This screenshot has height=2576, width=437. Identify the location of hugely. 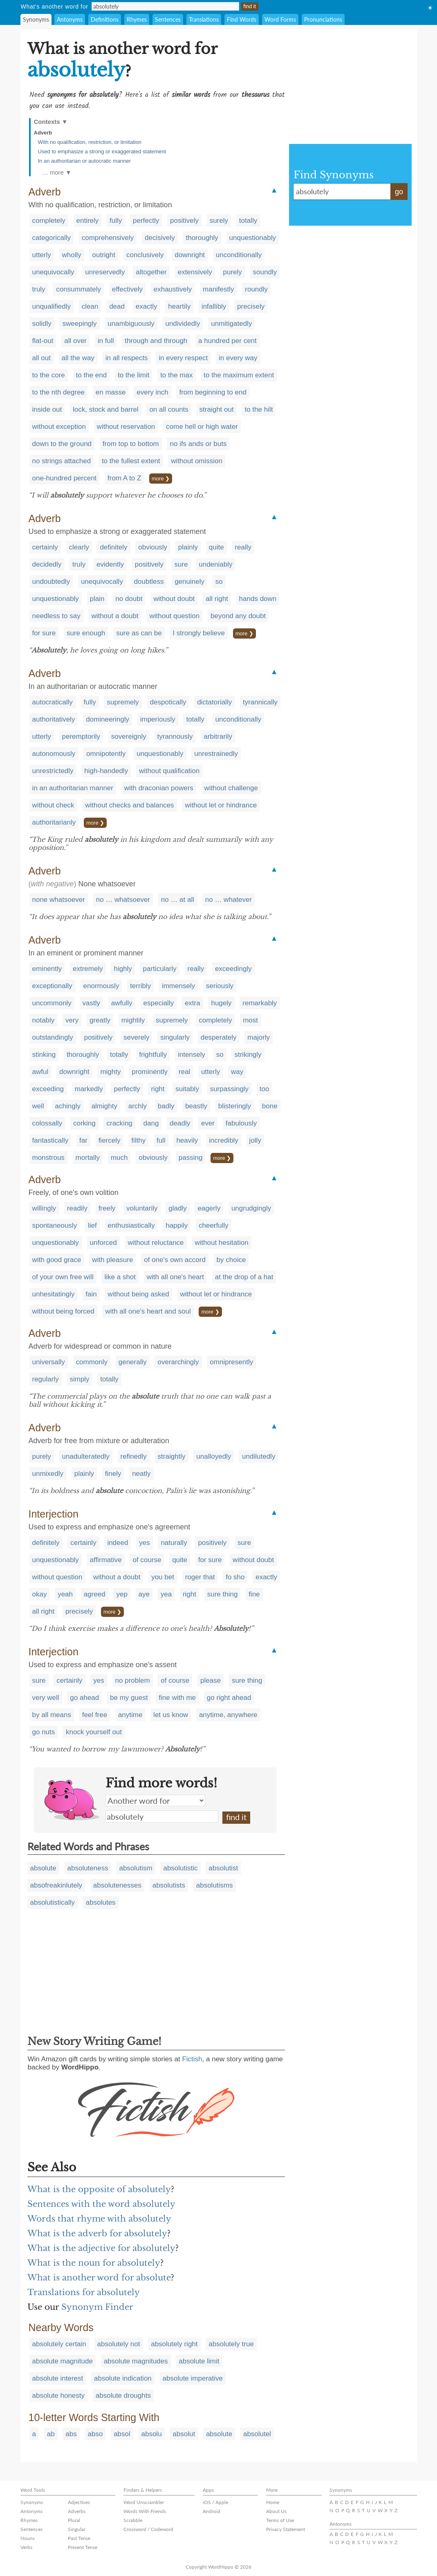
(221, 1003).